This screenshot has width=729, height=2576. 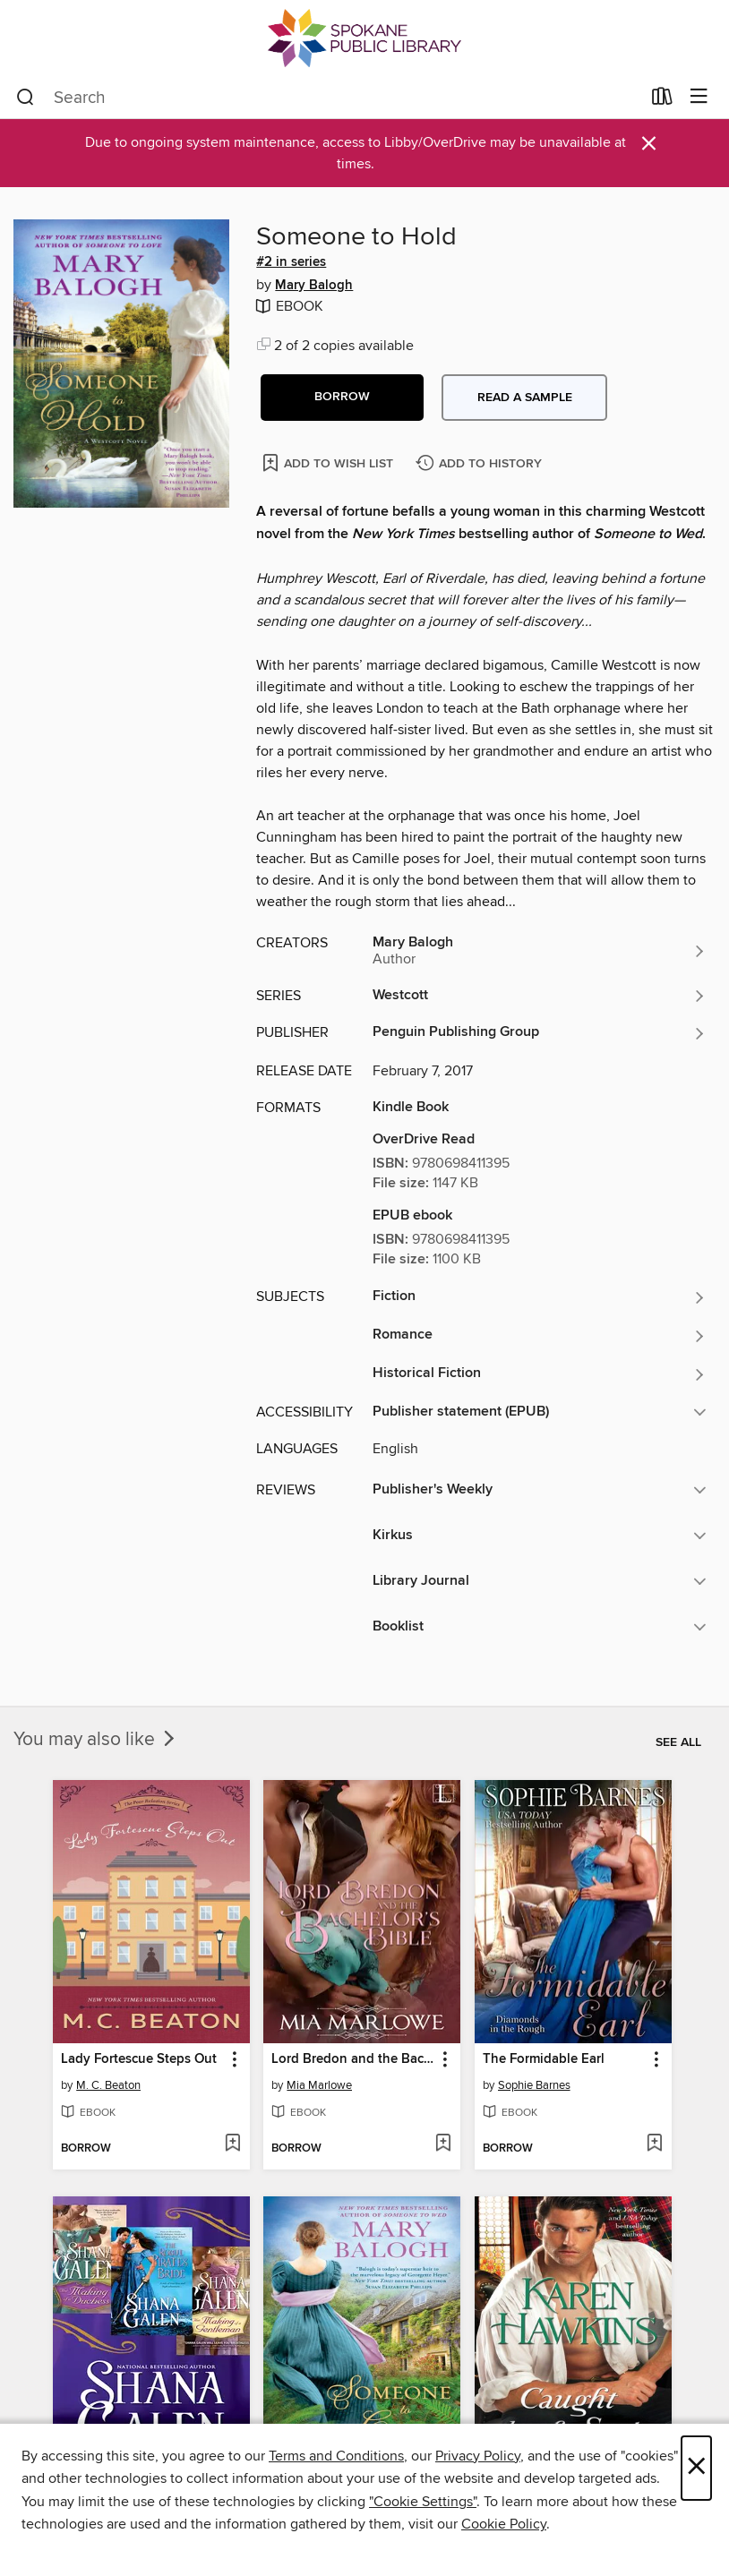 I want to click on Mia Marlowe [Search by author, Mia Marlowe], so click(x=319, y=2085).